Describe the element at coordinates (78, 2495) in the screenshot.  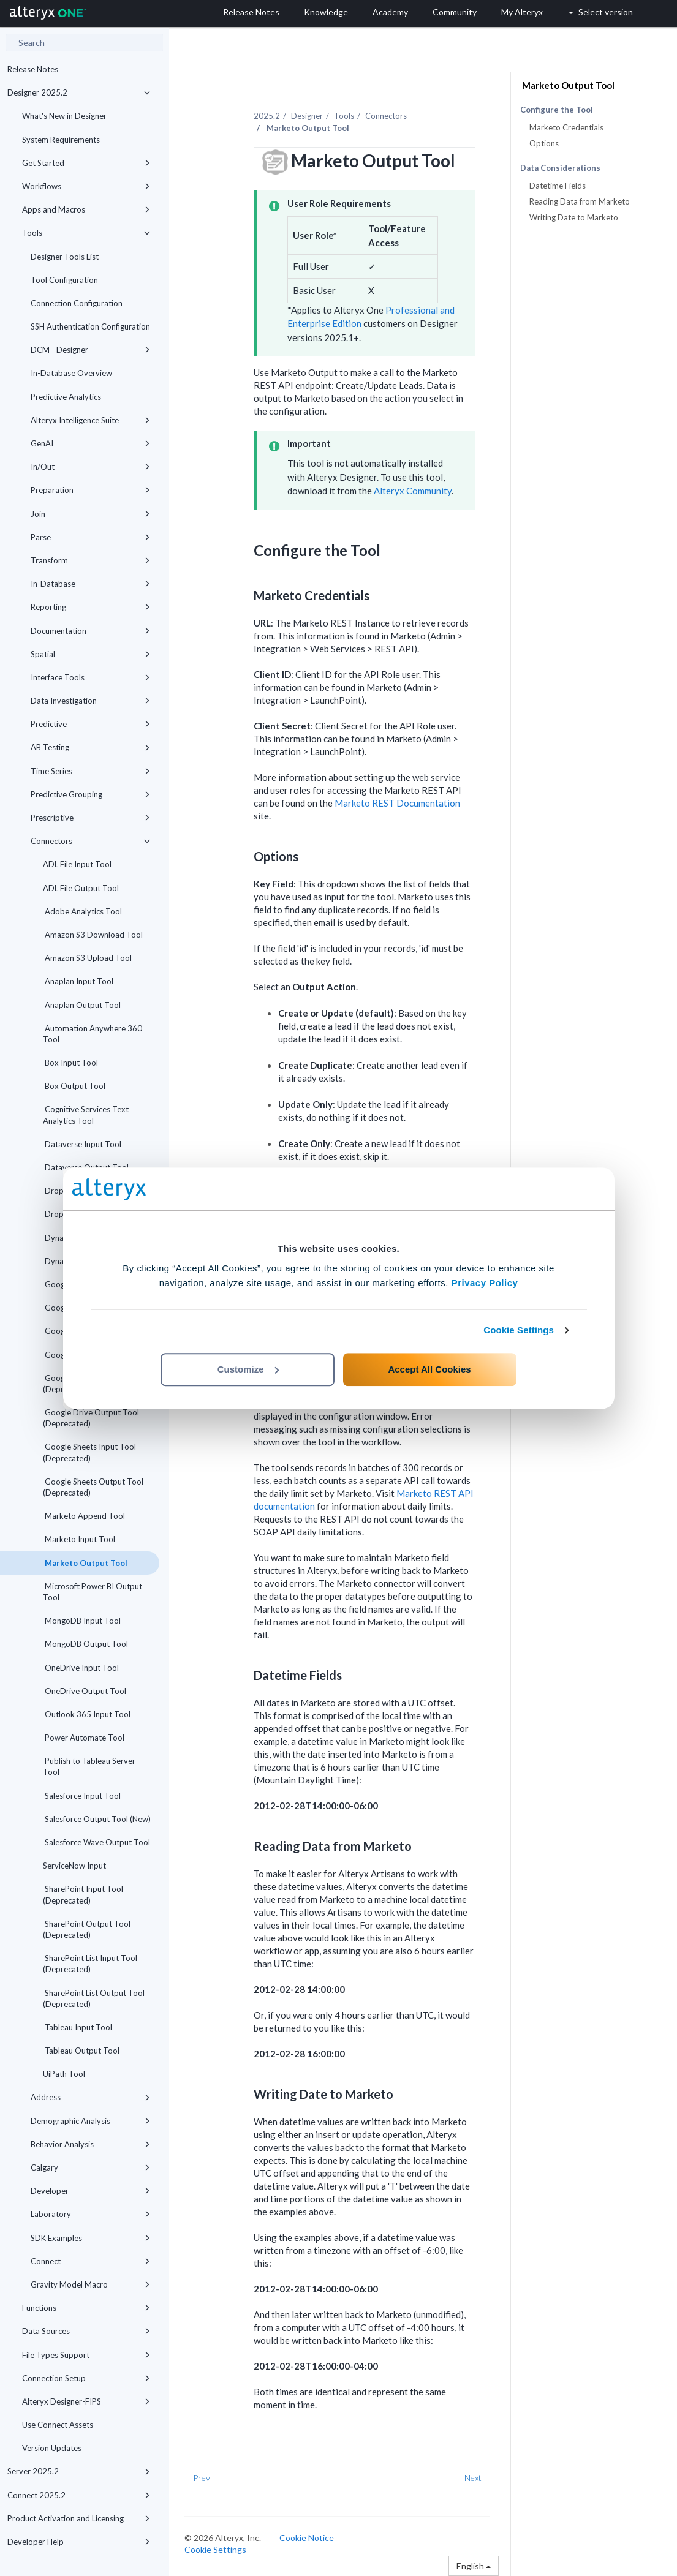
I see `Connect 2025.2` at that location.